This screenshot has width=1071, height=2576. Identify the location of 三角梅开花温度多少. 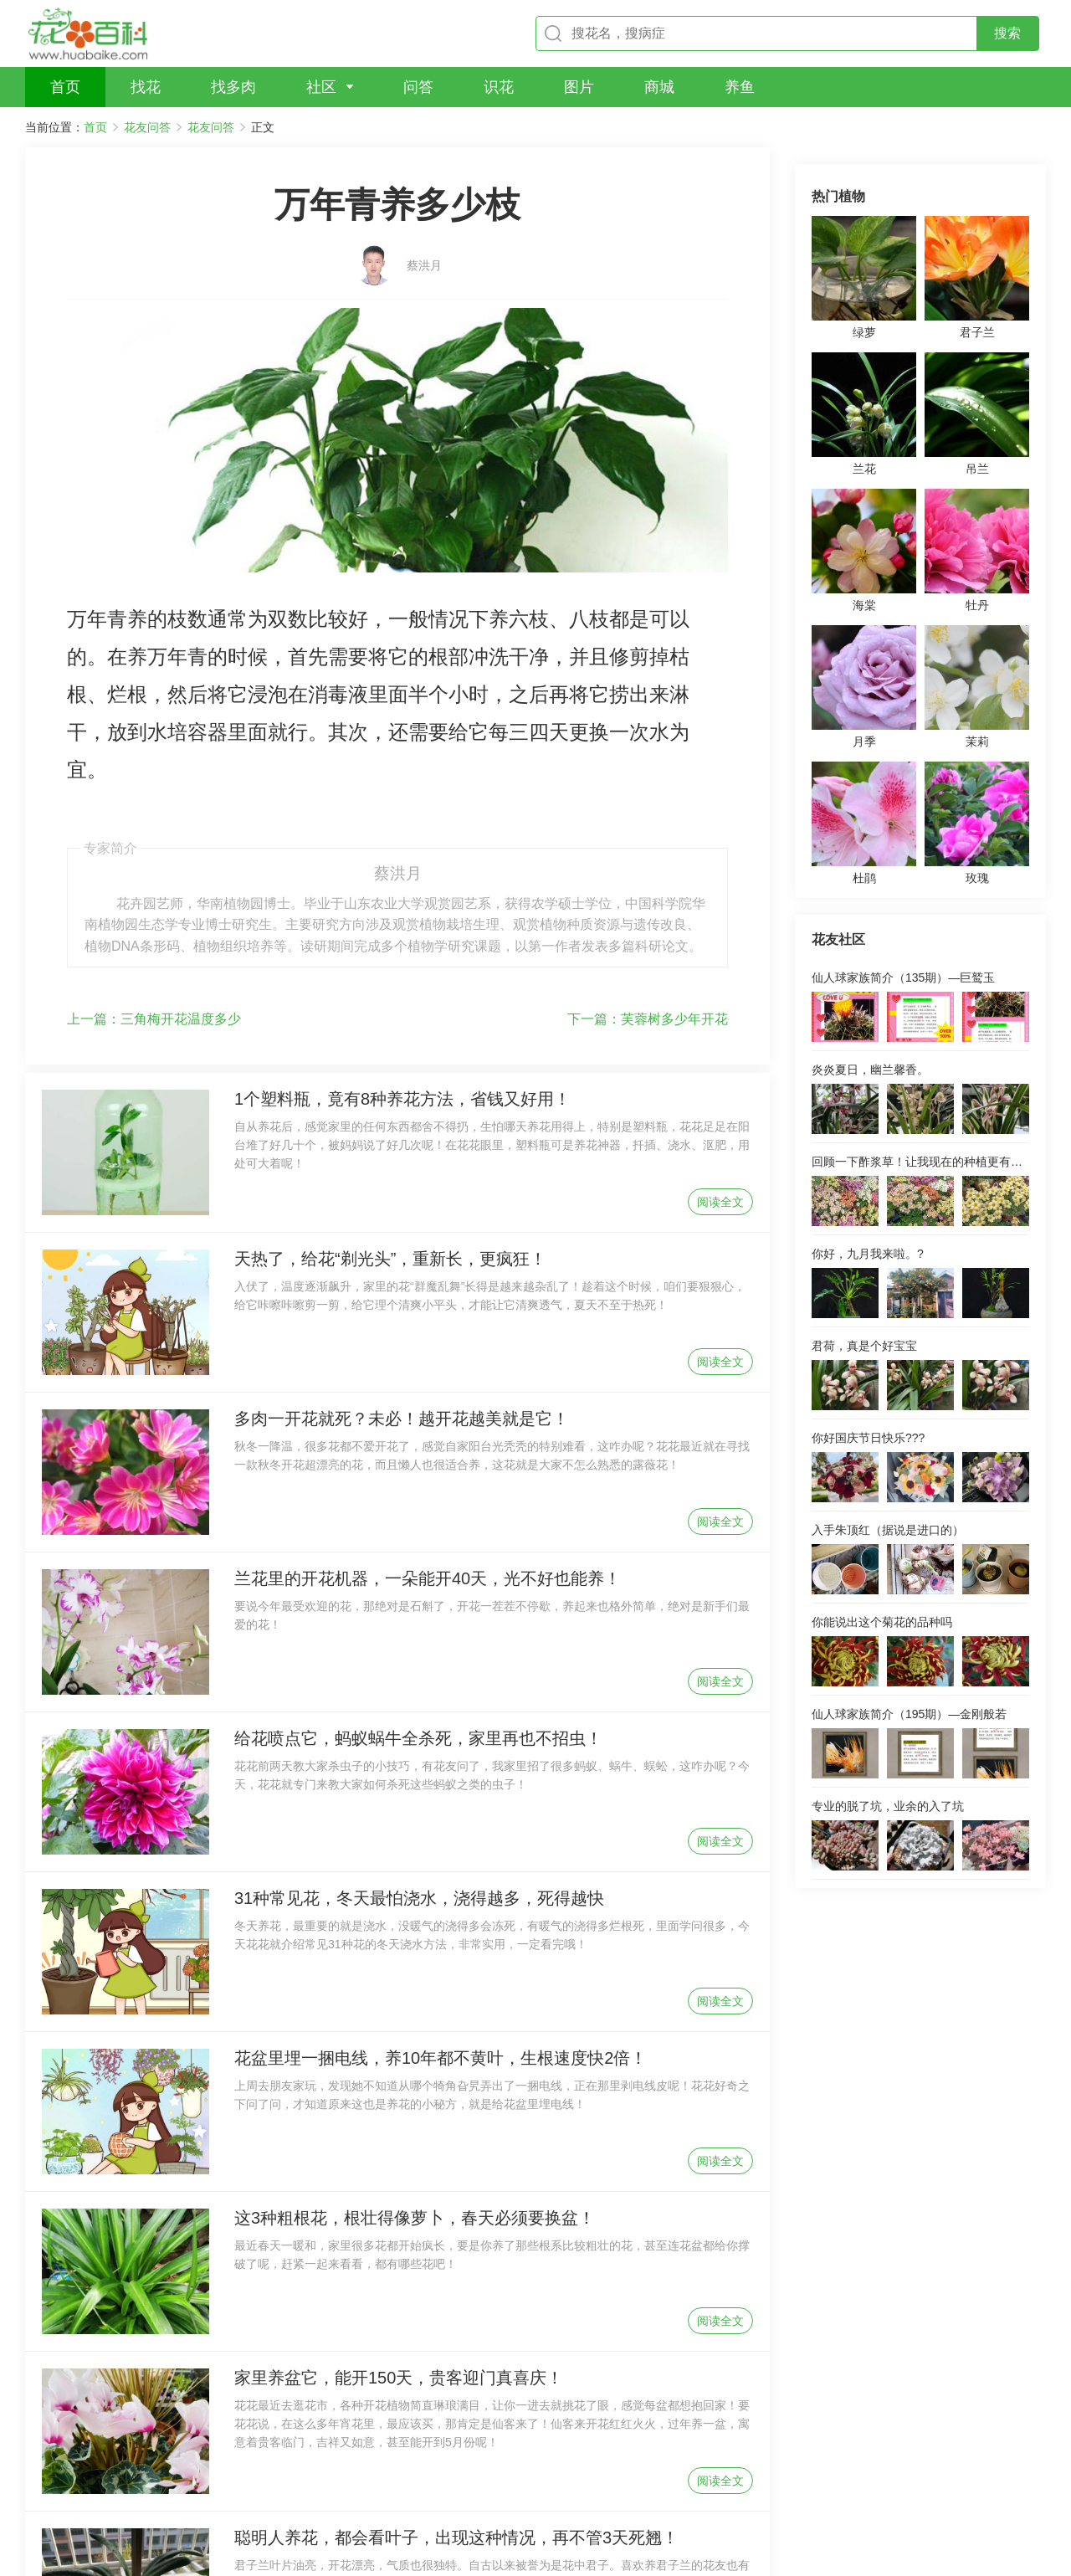
(154, 829).